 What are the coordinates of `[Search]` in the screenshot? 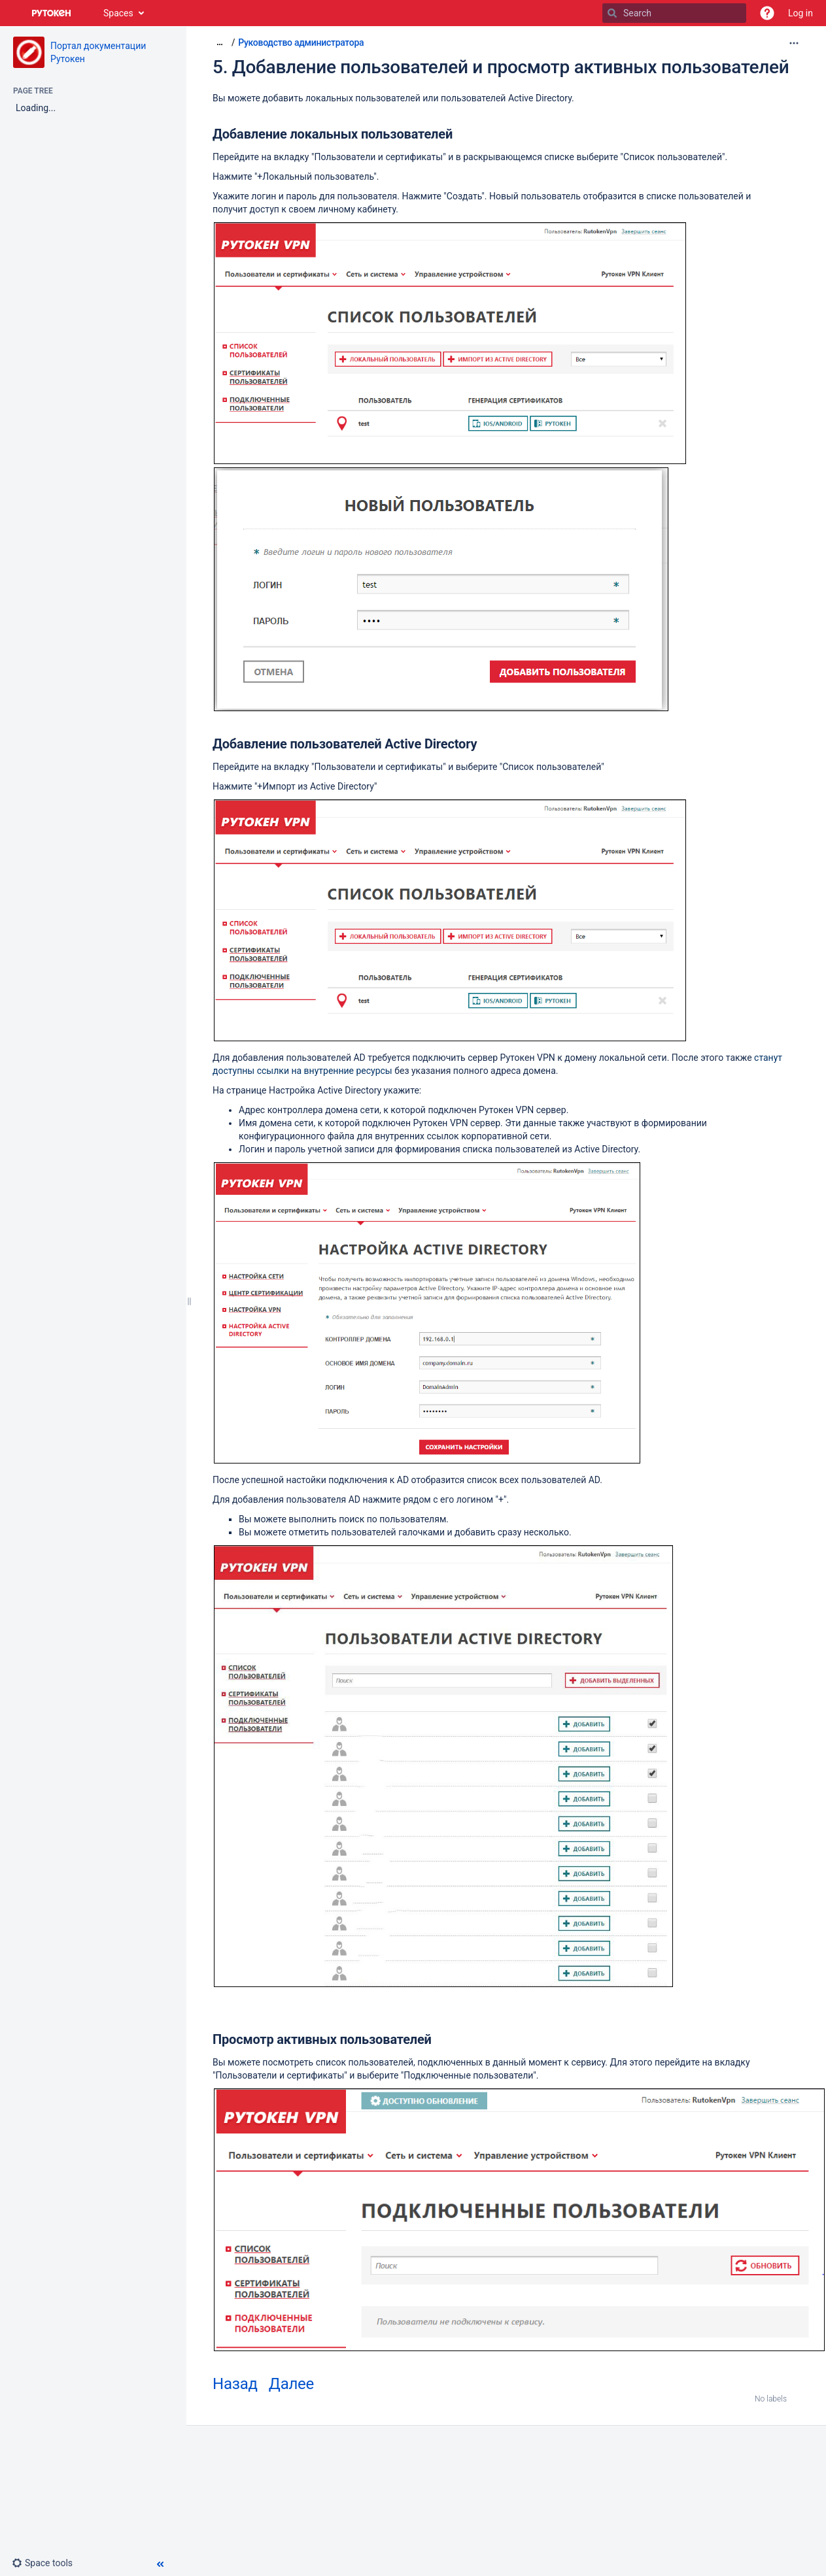 It's located at (612, 13).